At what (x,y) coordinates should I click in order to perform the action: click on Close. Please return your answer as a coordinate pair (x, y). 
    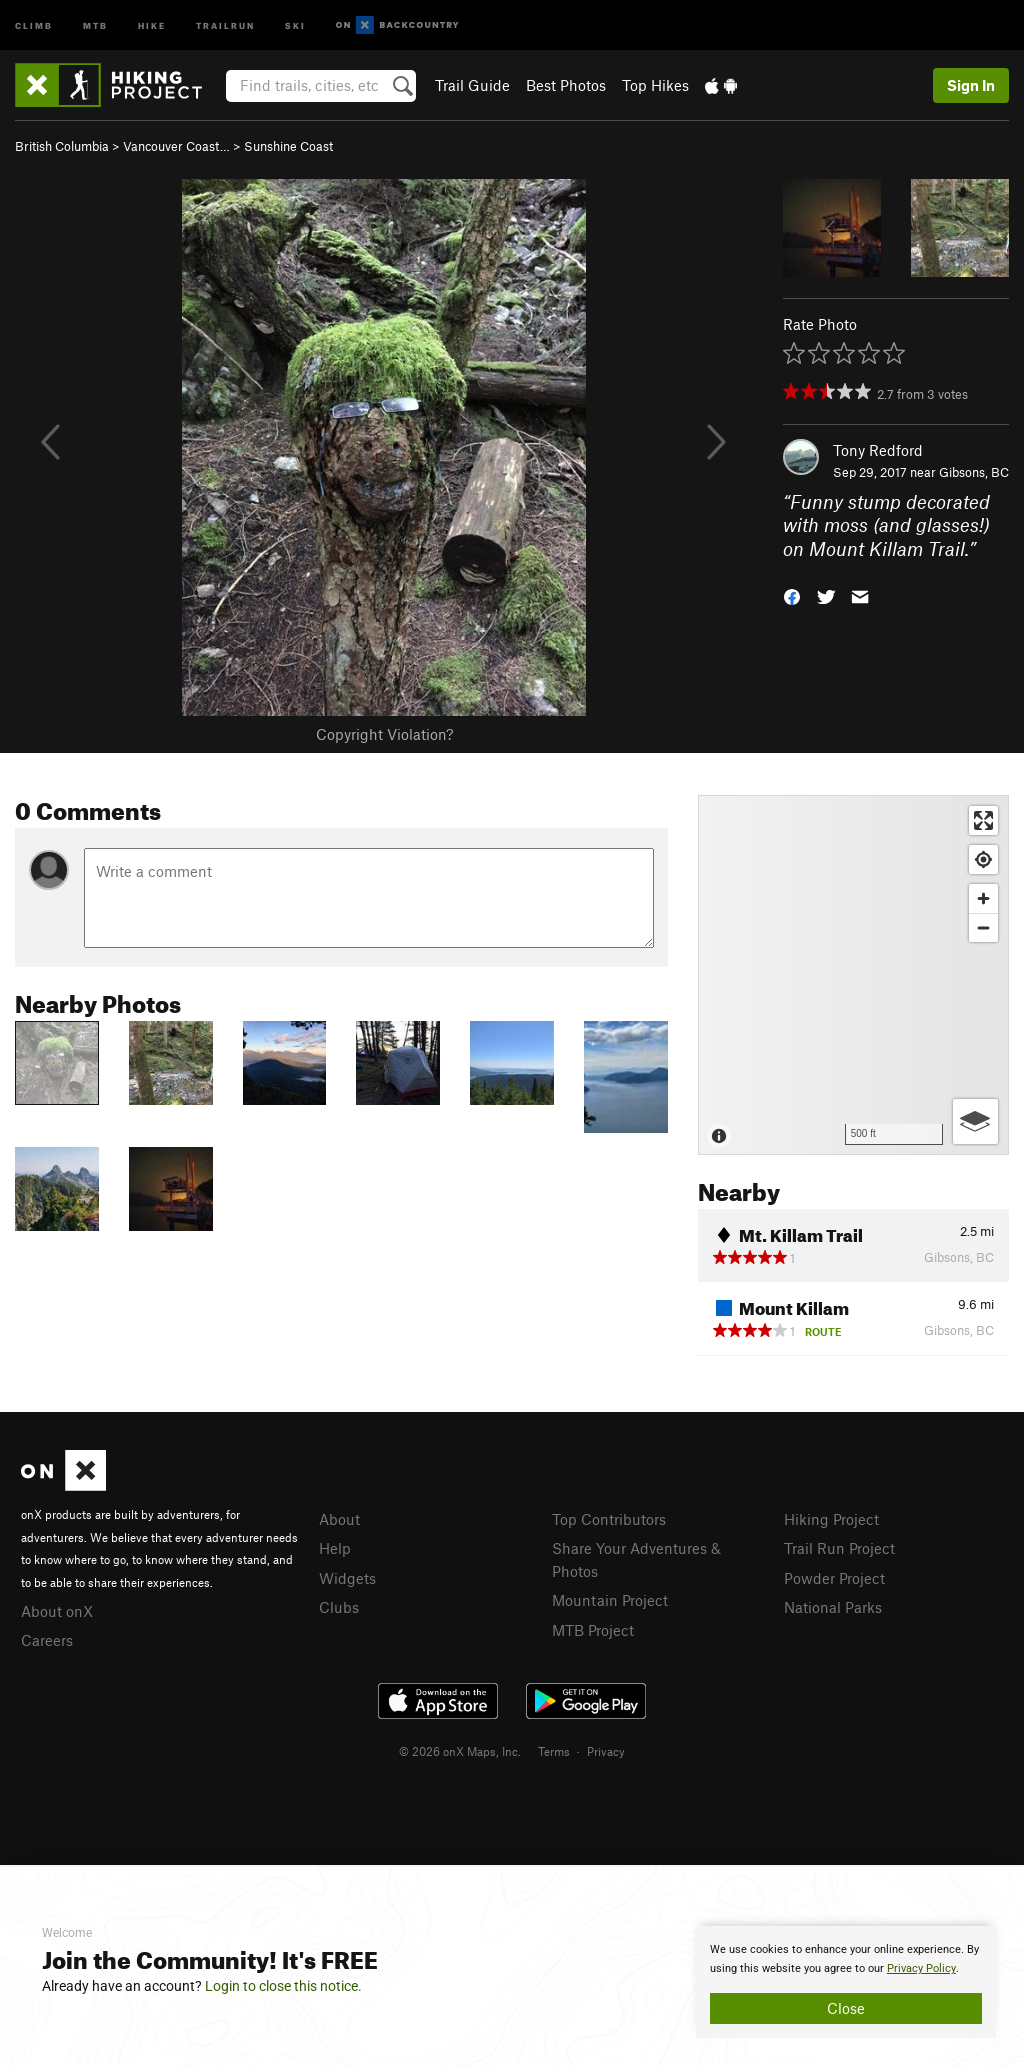
    Looking at the image, I should click on (846, 2008).